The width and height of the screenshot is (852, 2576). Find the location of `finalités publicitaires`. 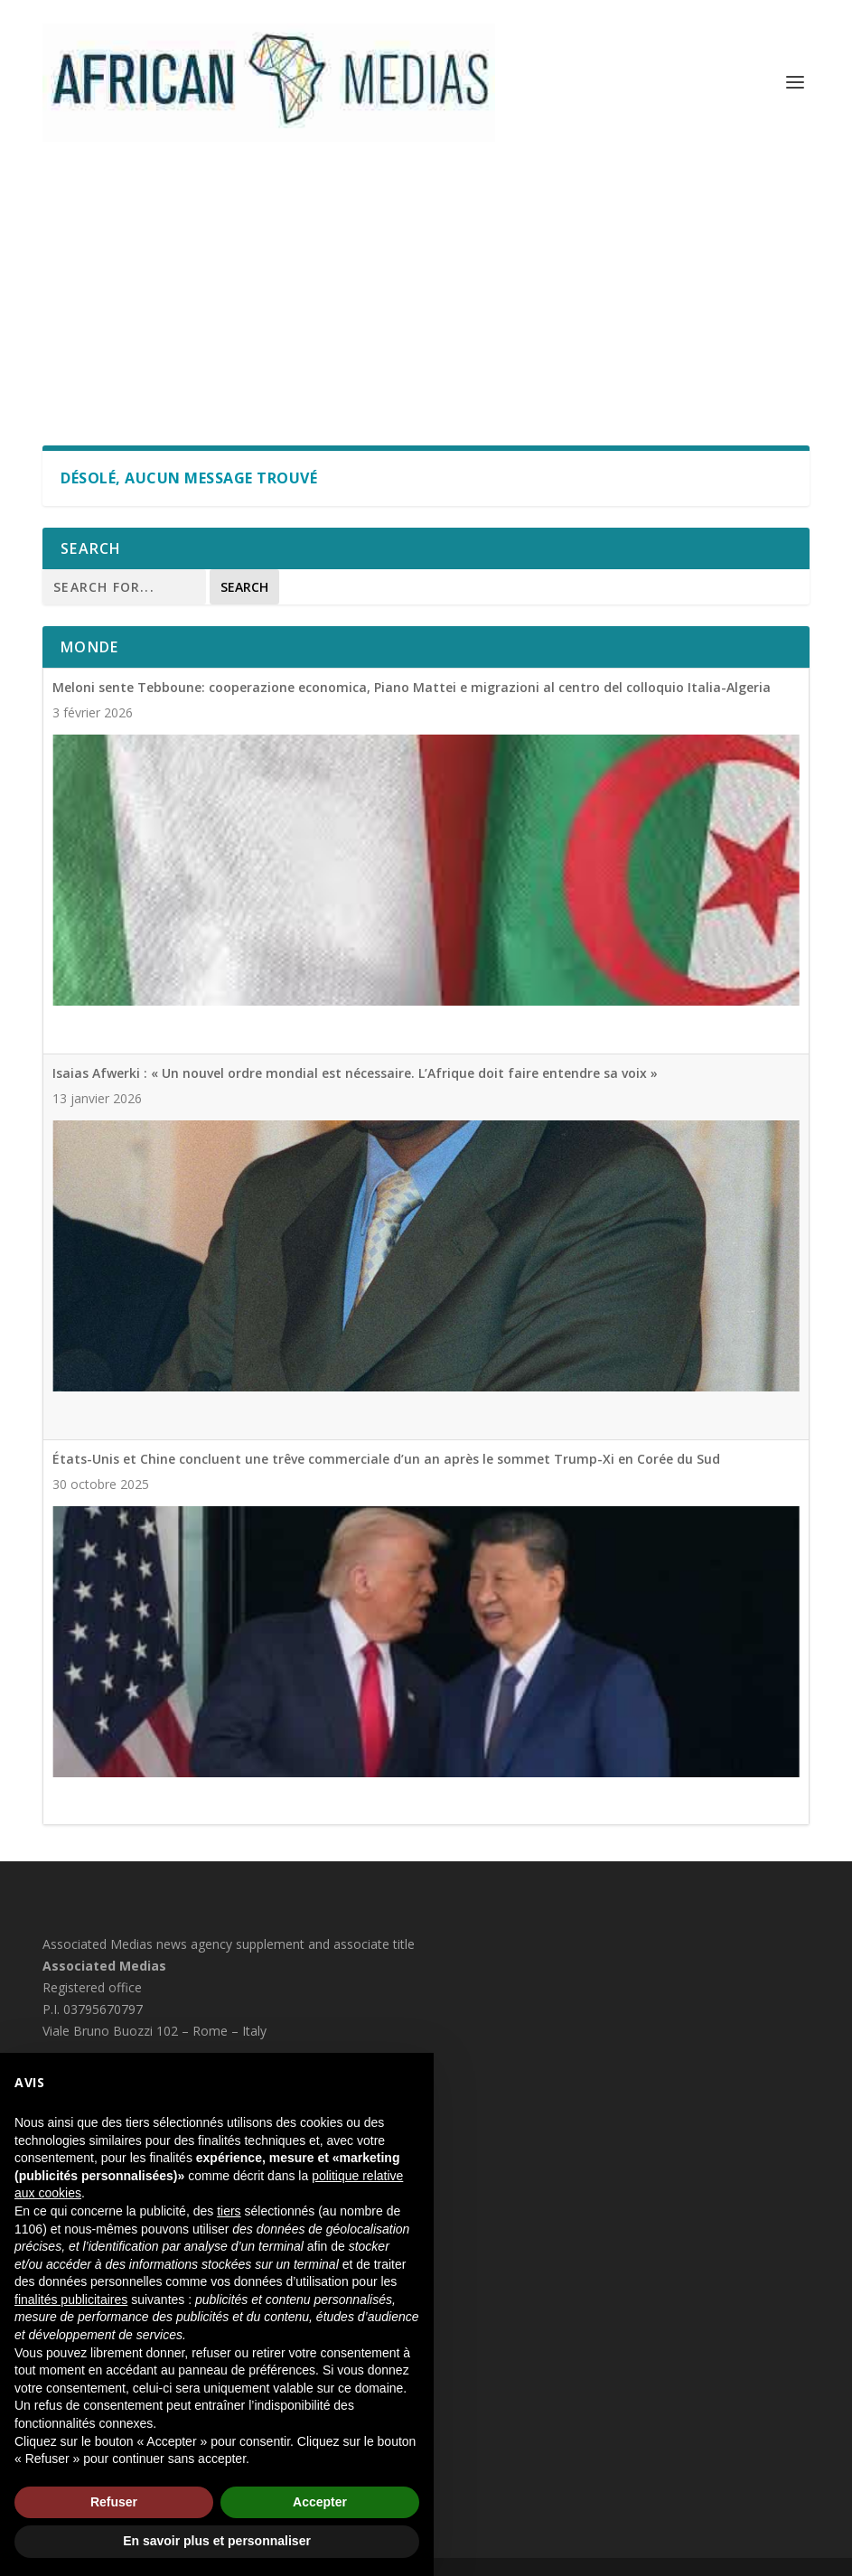

finalités publicitaires is located at coordinates (70, 2299).